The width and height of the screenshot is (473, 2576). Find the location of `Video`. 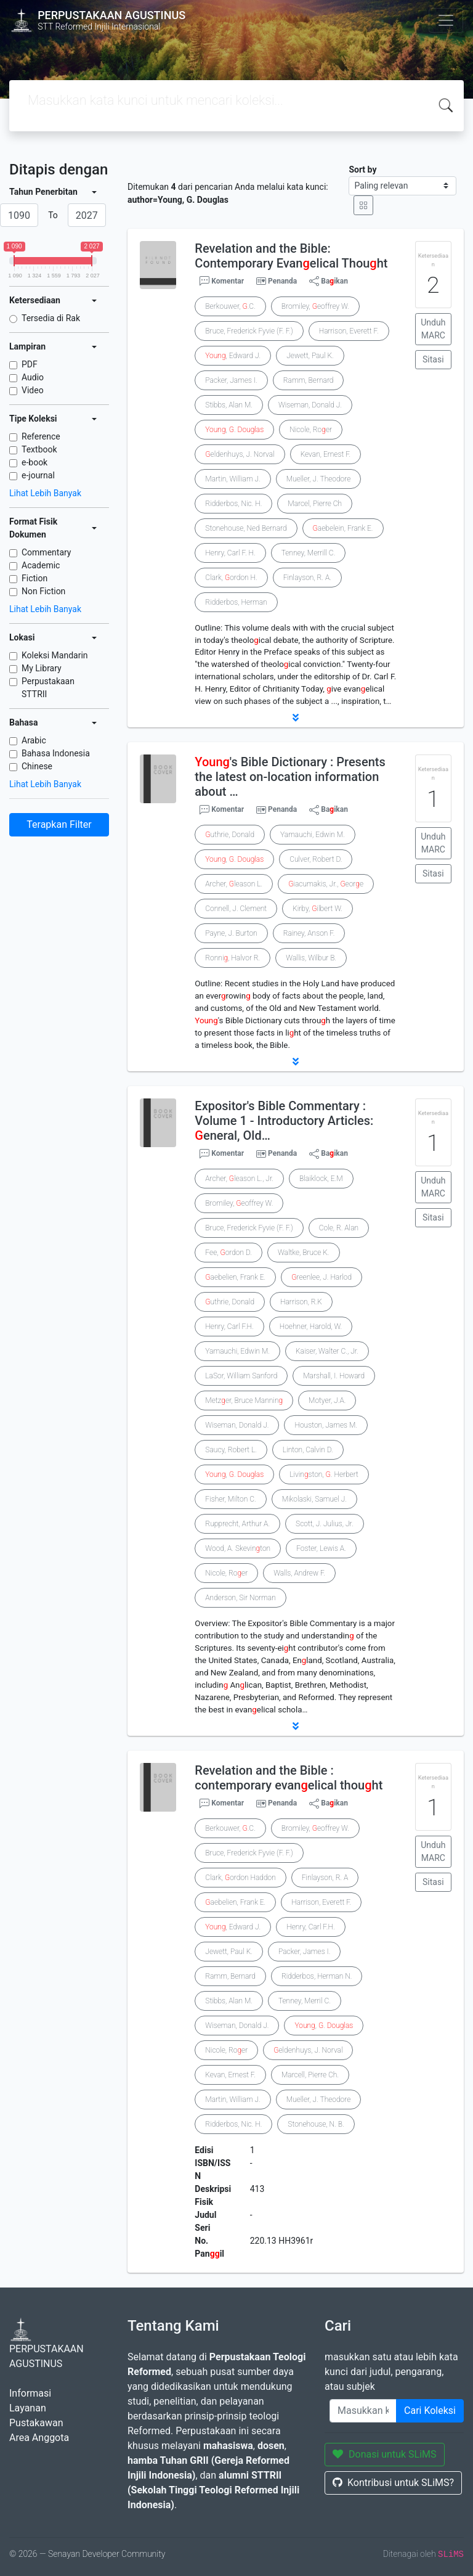

Video is located at coordinates (33, 390).